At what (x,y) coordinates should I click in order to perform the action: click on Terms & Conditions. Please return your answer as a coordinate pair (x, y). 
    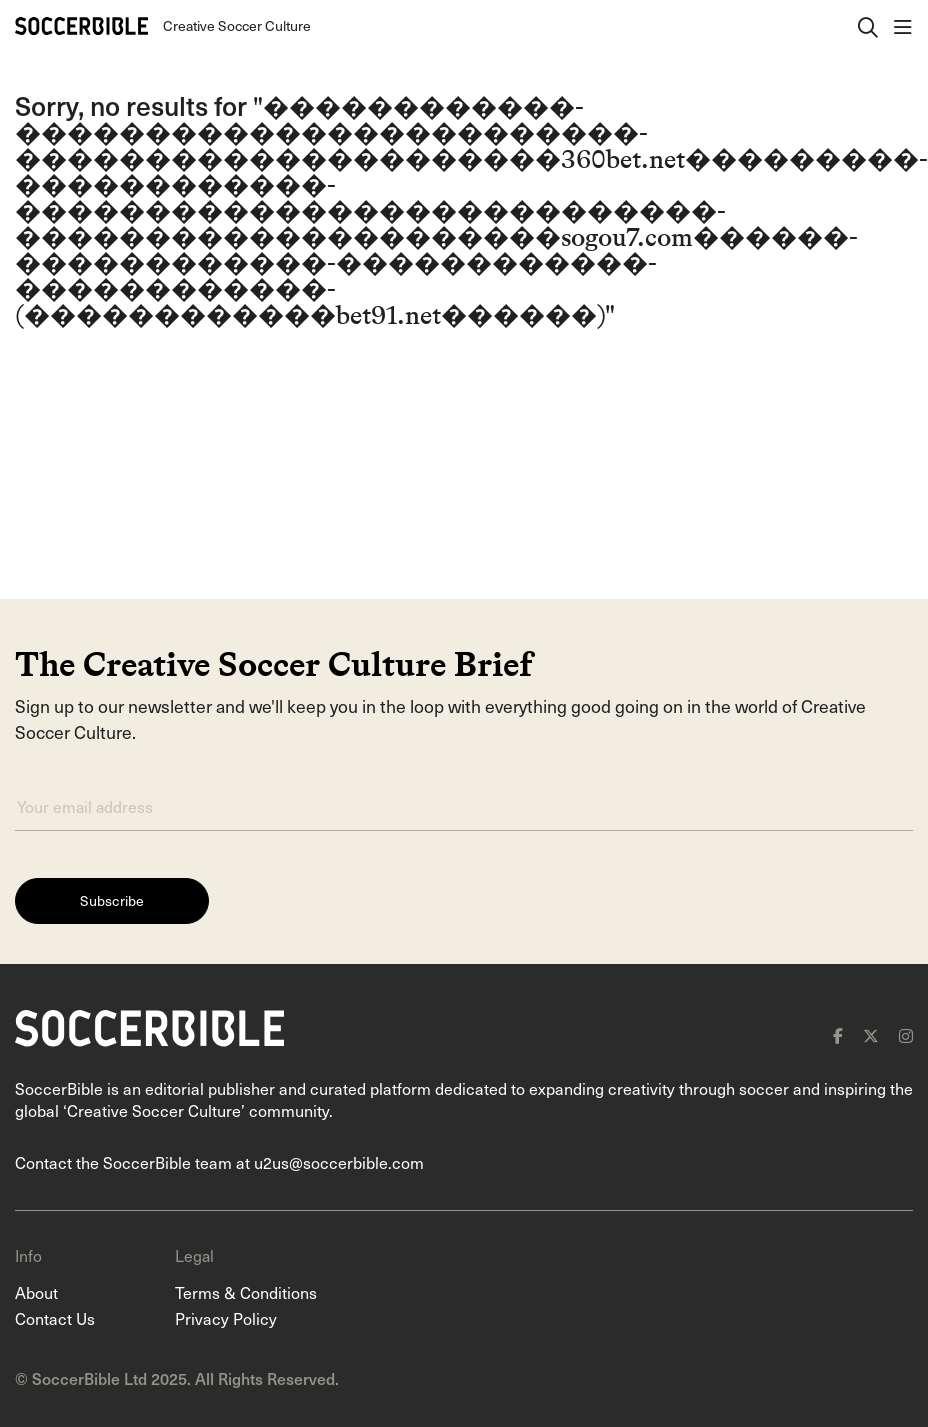
    Looking at the image, I should click on (246, 1292).